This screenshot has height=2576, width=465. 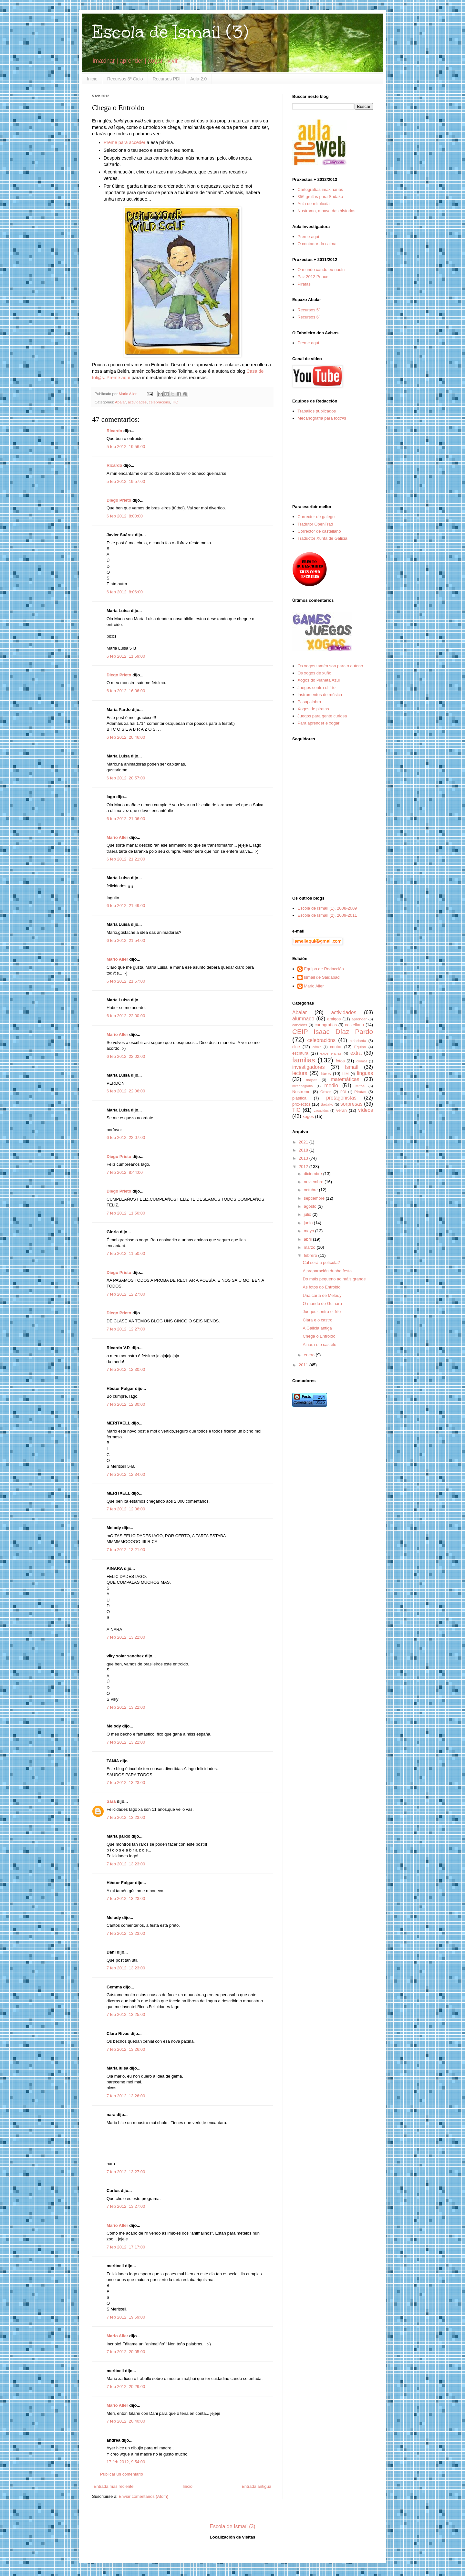 What do you see at coordinates (256, 2486) in the screenshot?
I see `Entrada antigua` at bounding box center [256, 2486].